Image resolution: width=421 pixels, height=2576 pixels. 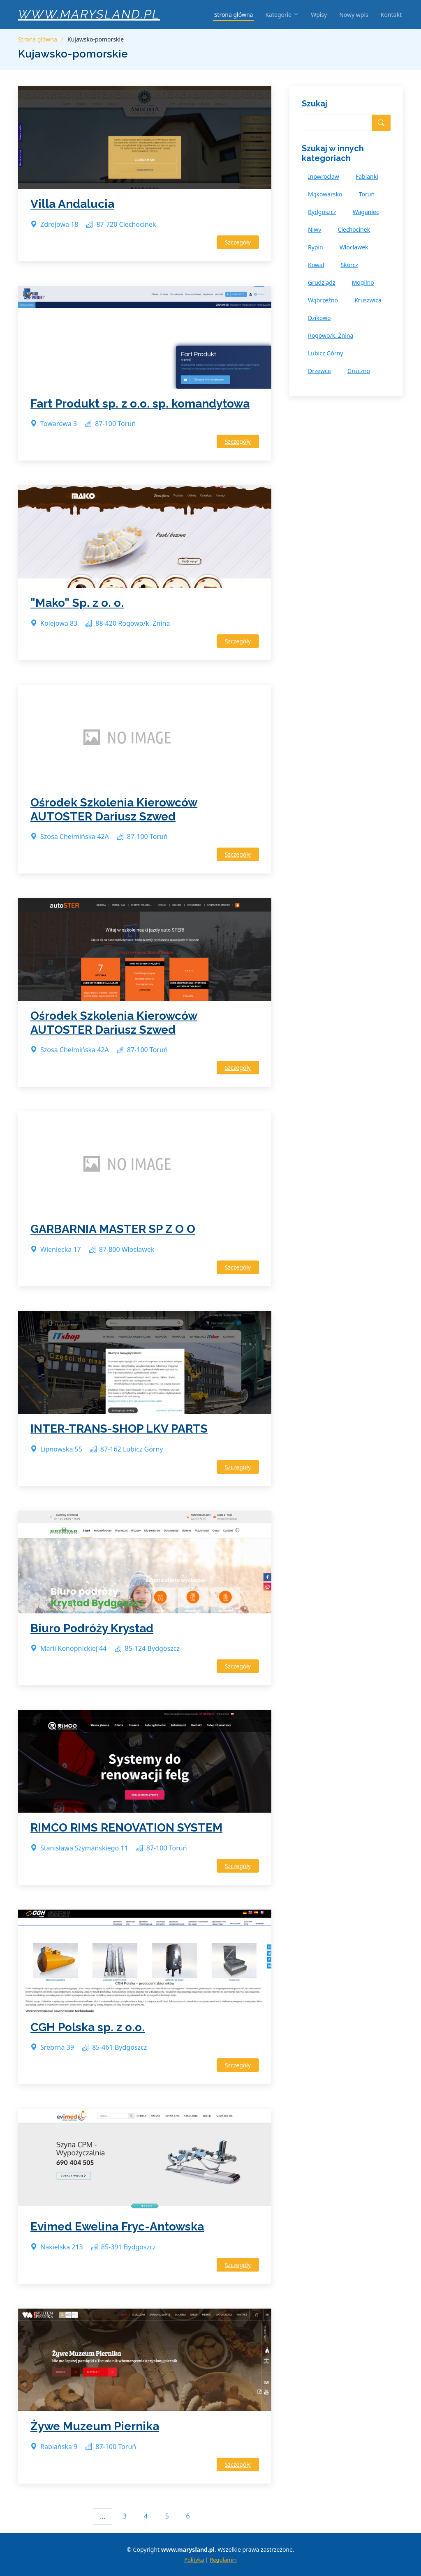 I want to click on Villa Andalucia, so click(x=72, y=204).